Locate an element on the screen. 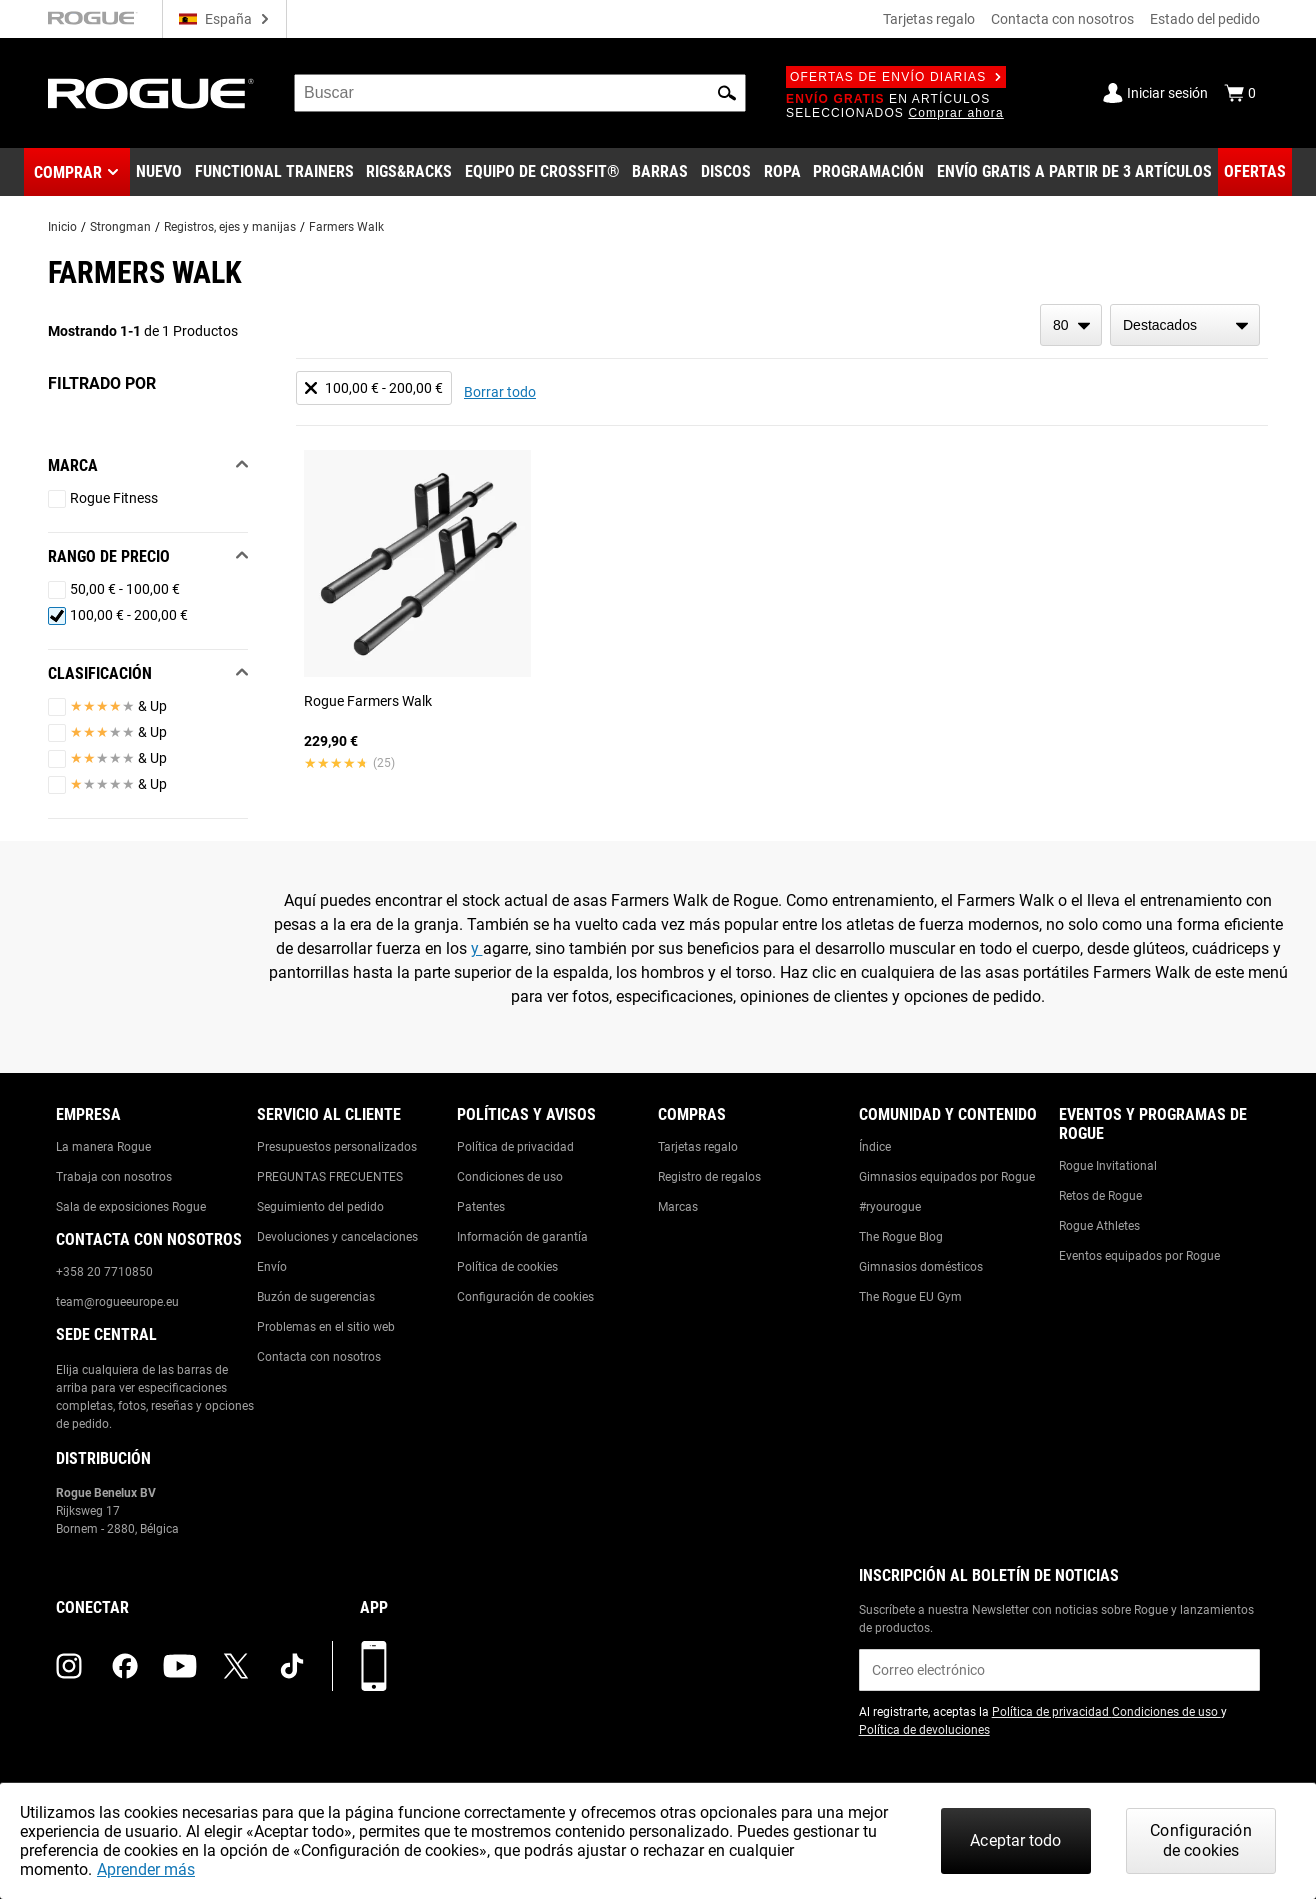 The image size is (1316, 1899). [Link to CrossFit® Equipment] is located at coordinates (542, 172).